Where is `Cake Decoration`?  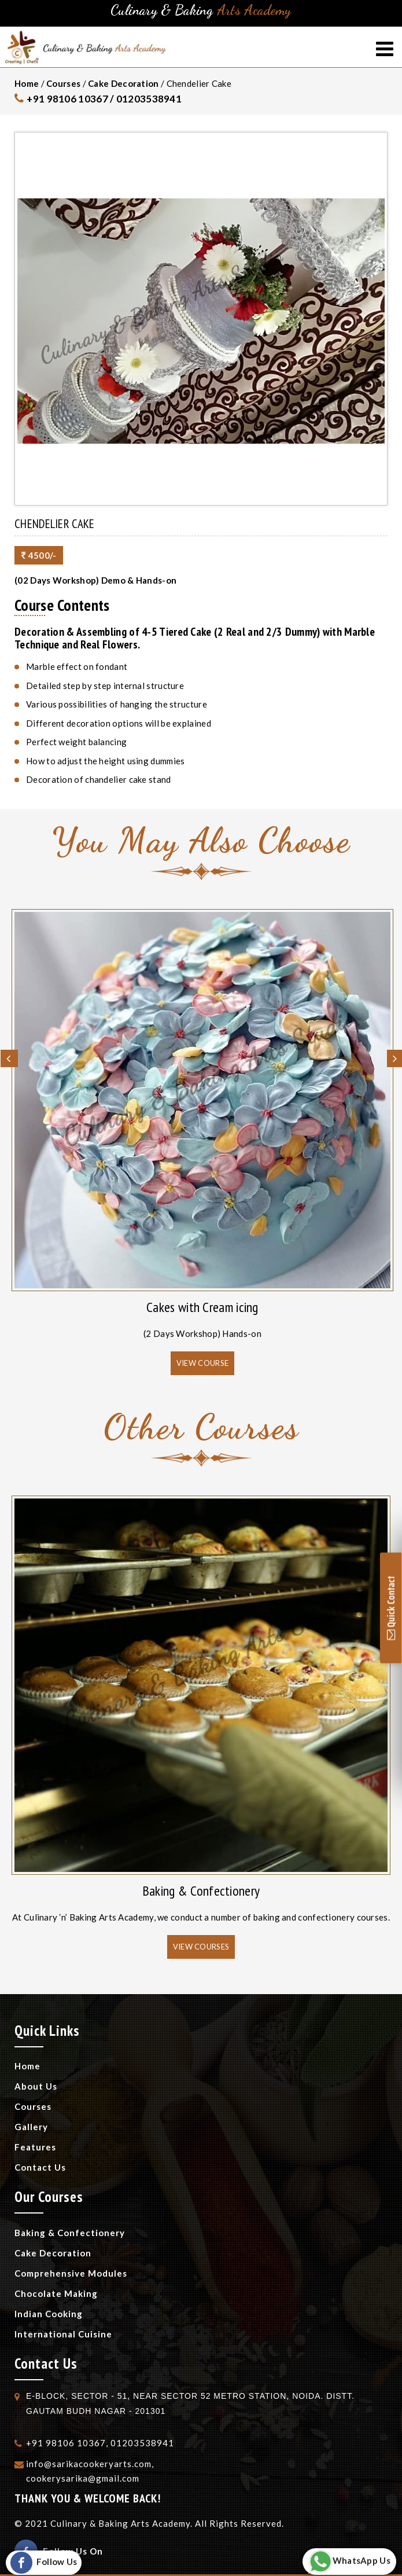
Cake Decoration is located at coordinates (123, 83).